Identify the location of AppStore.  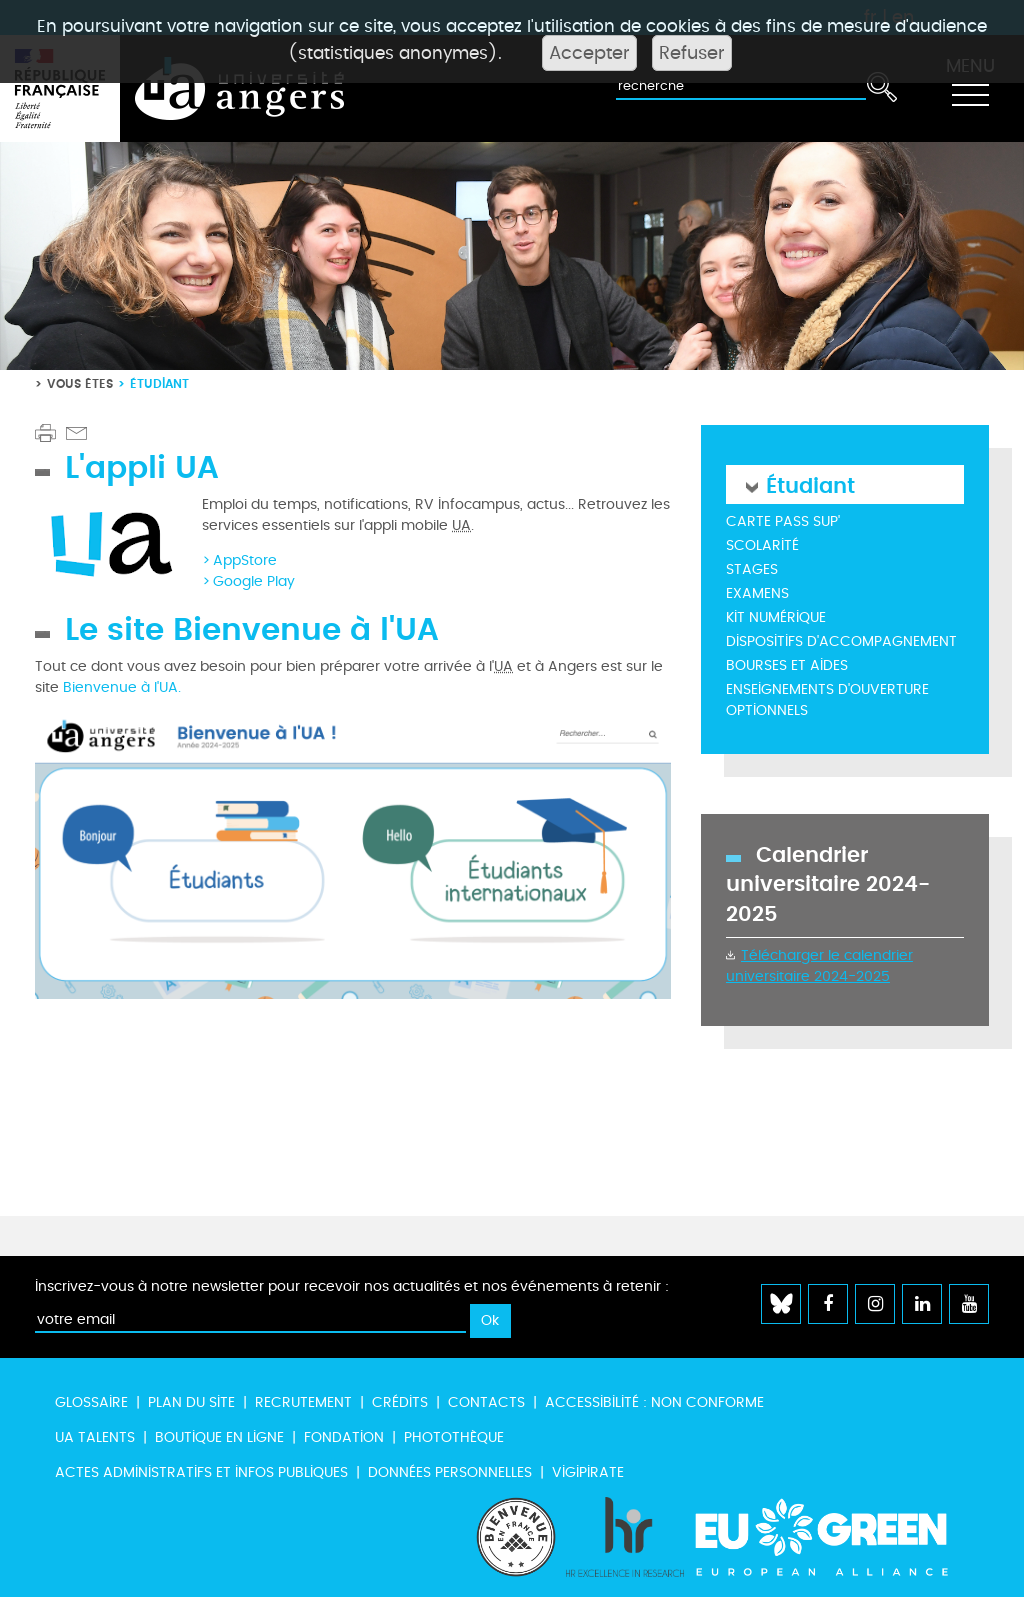
(245, 560).